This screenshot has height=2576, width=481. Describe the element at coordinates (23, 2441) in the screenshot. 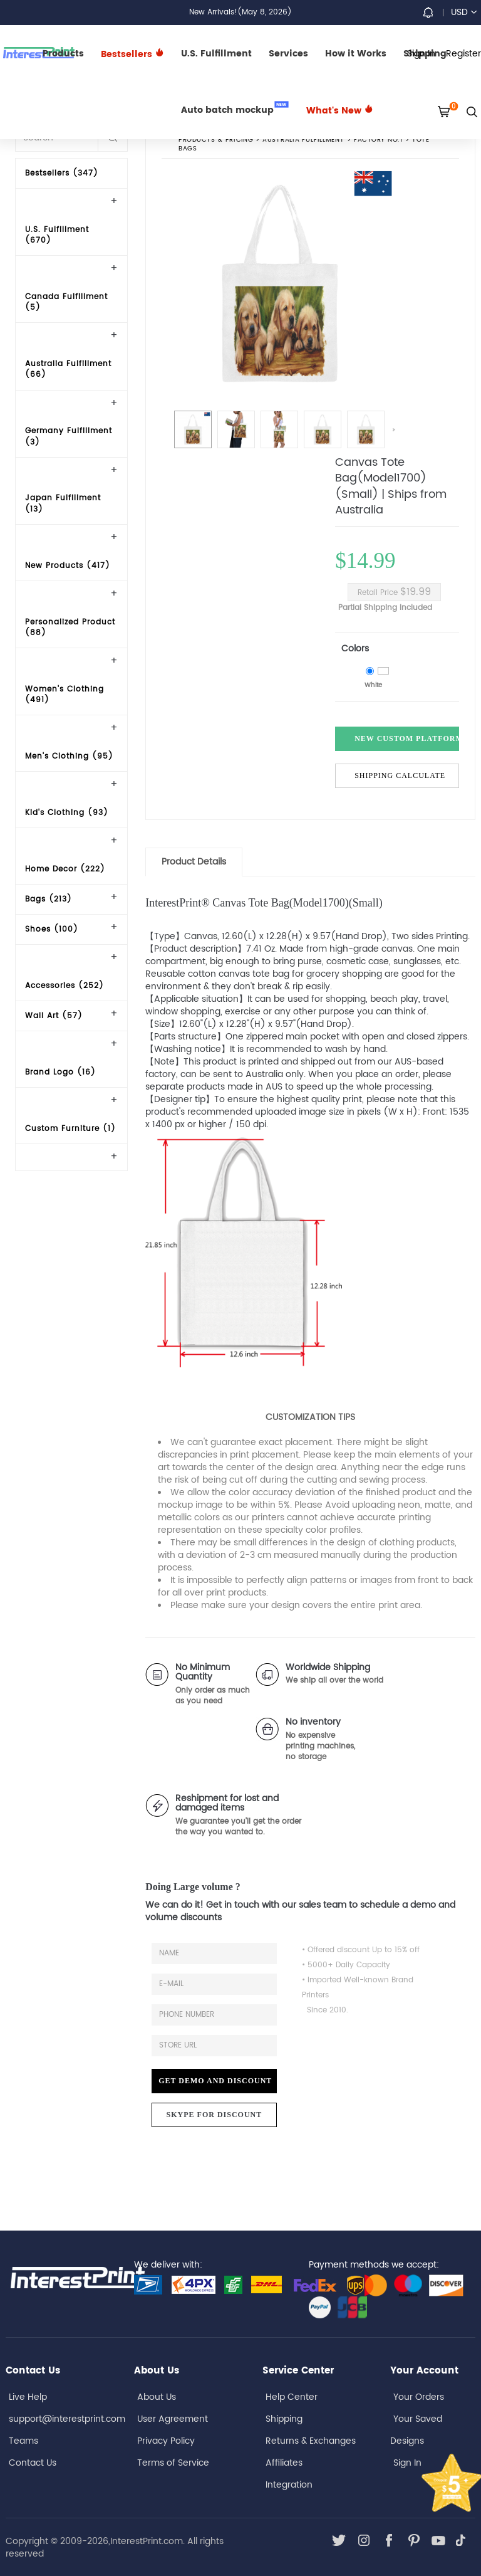

I see `Teams` at that location.